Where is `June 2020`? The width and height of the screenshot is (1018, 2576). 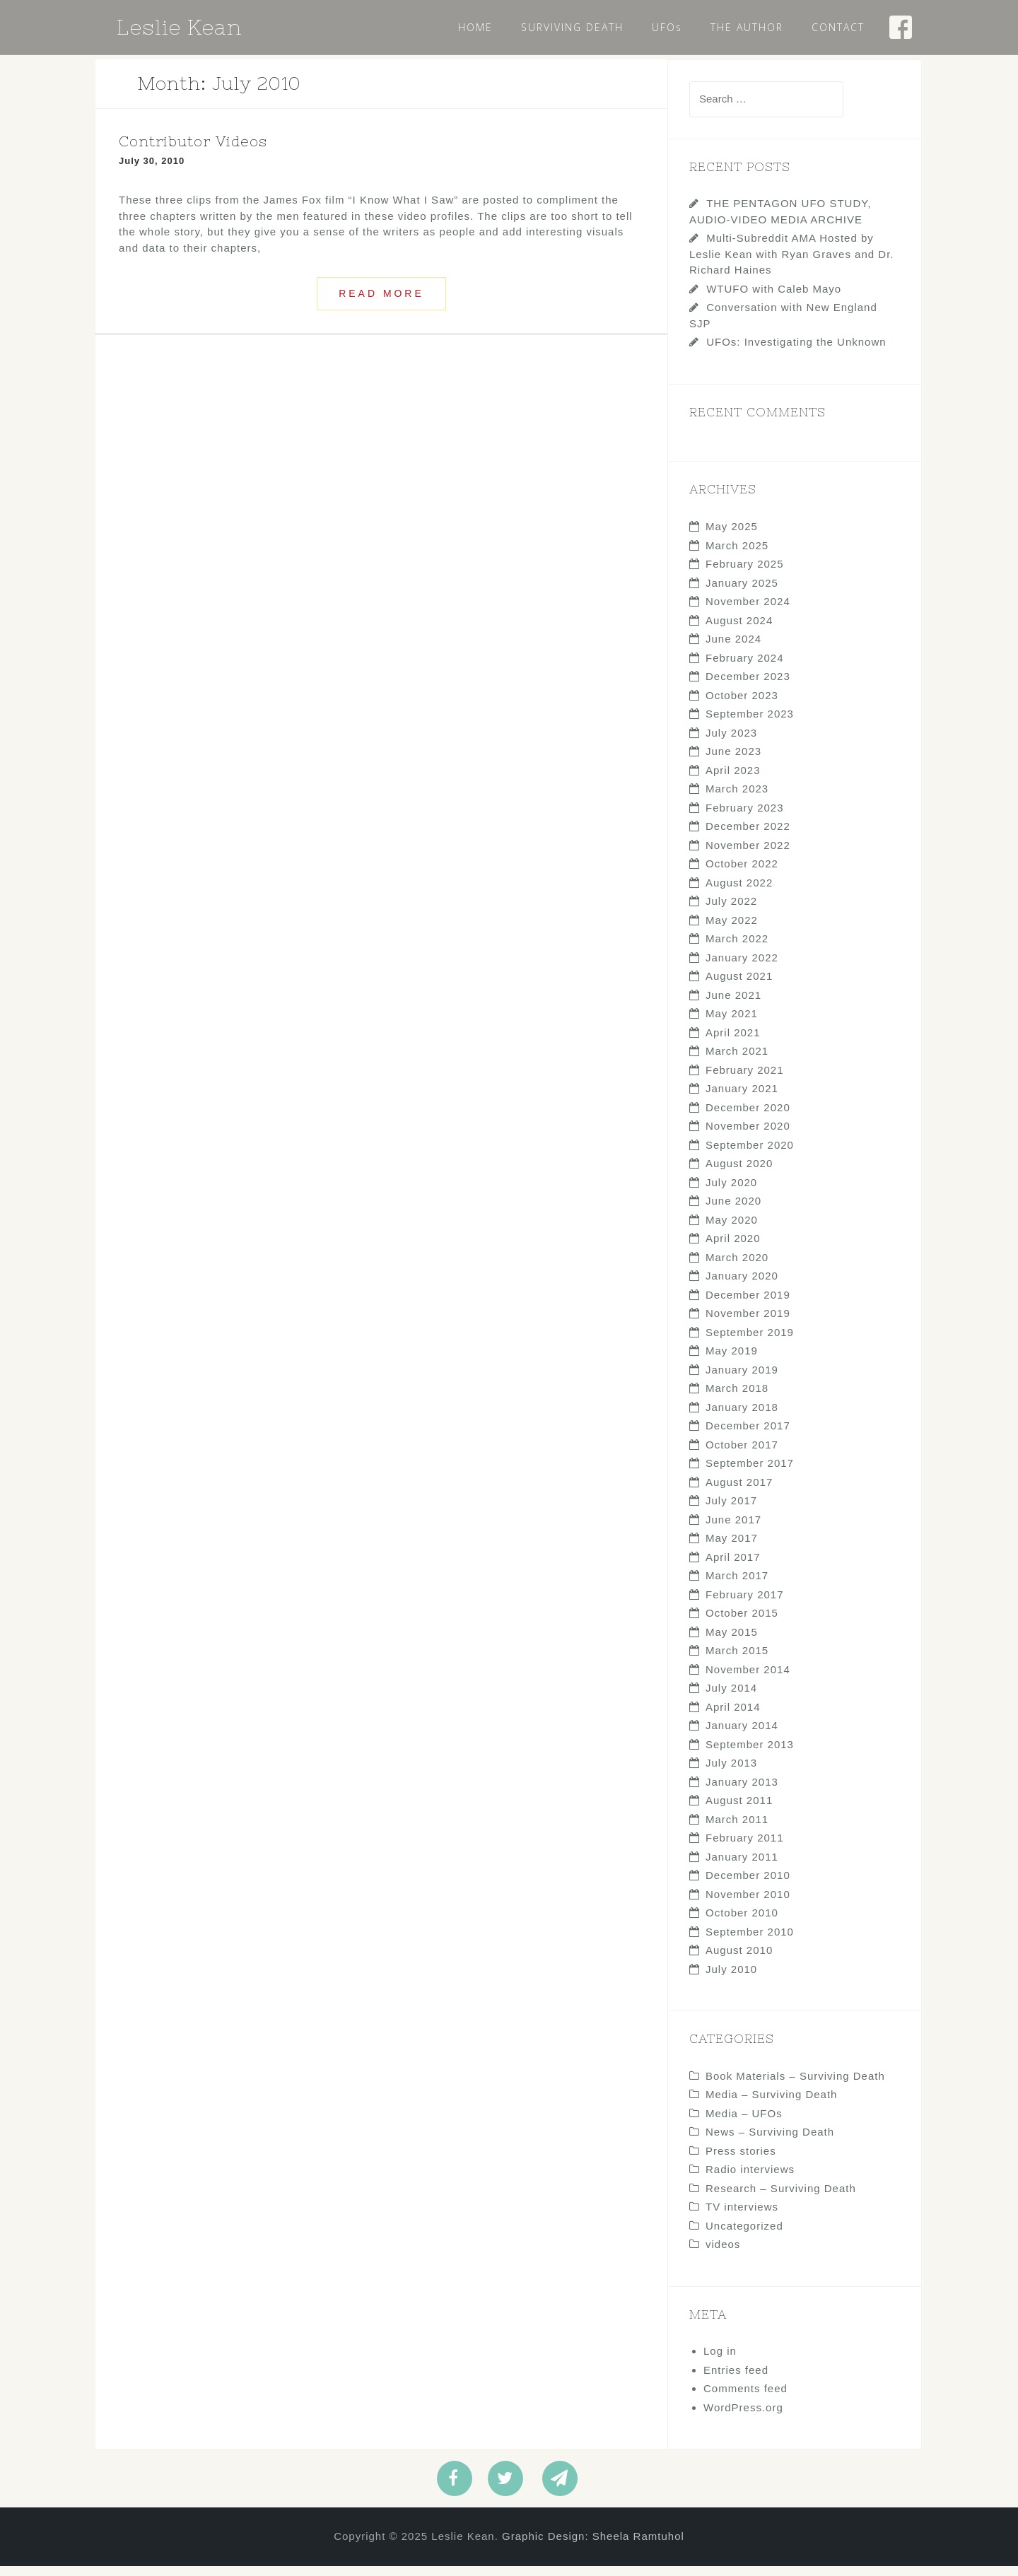 June 2020 is located at coordinates (733, 1211).